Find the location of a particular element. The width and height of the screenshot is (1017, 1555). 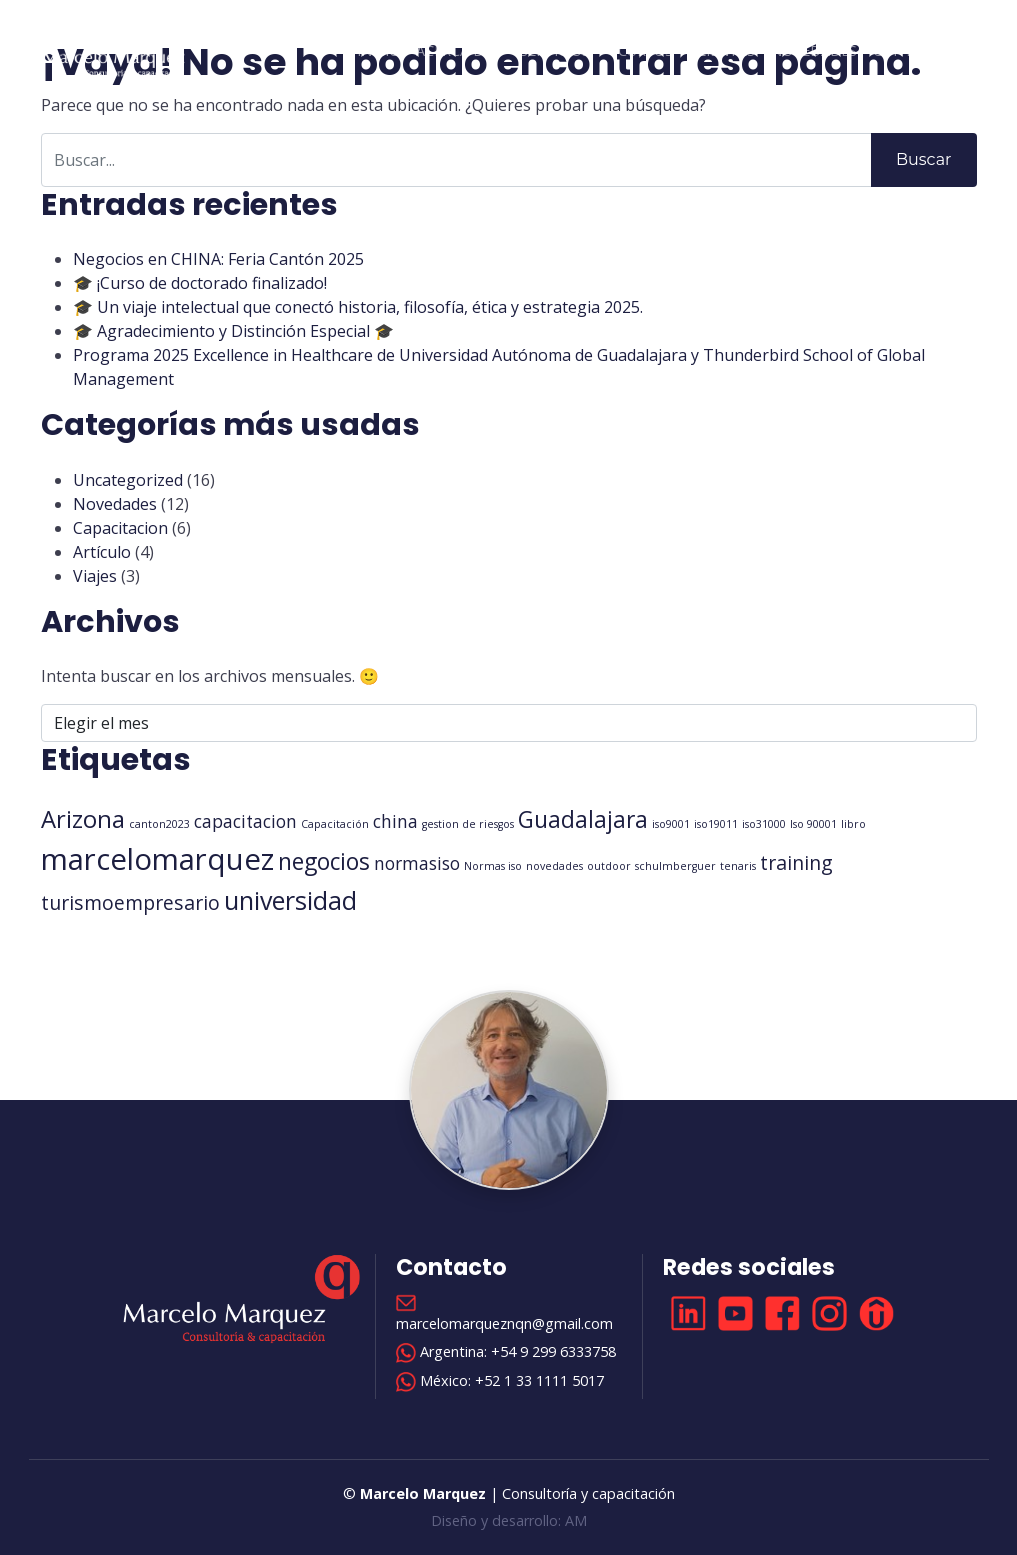

negocios [negocios (6 elementos)] is located at coordinates (324, 861).